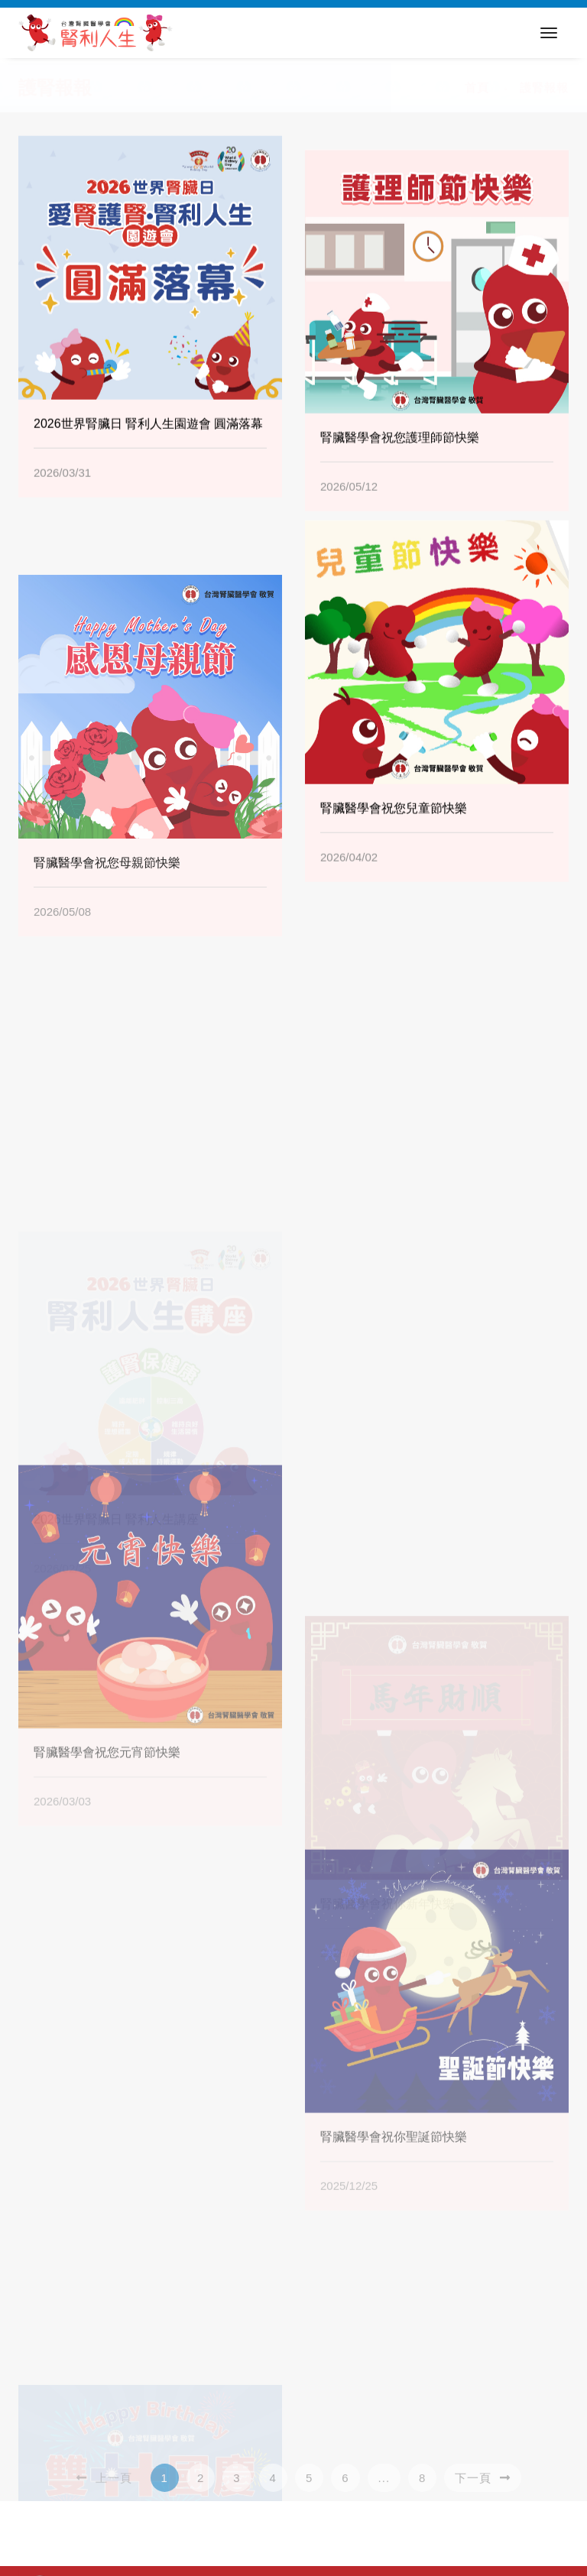  What do you see at coordinates (393, 2296) in the screenshot?
I see `腎臟醫學會祝你聖誕節快樂` at bounding box center [393, 2296].